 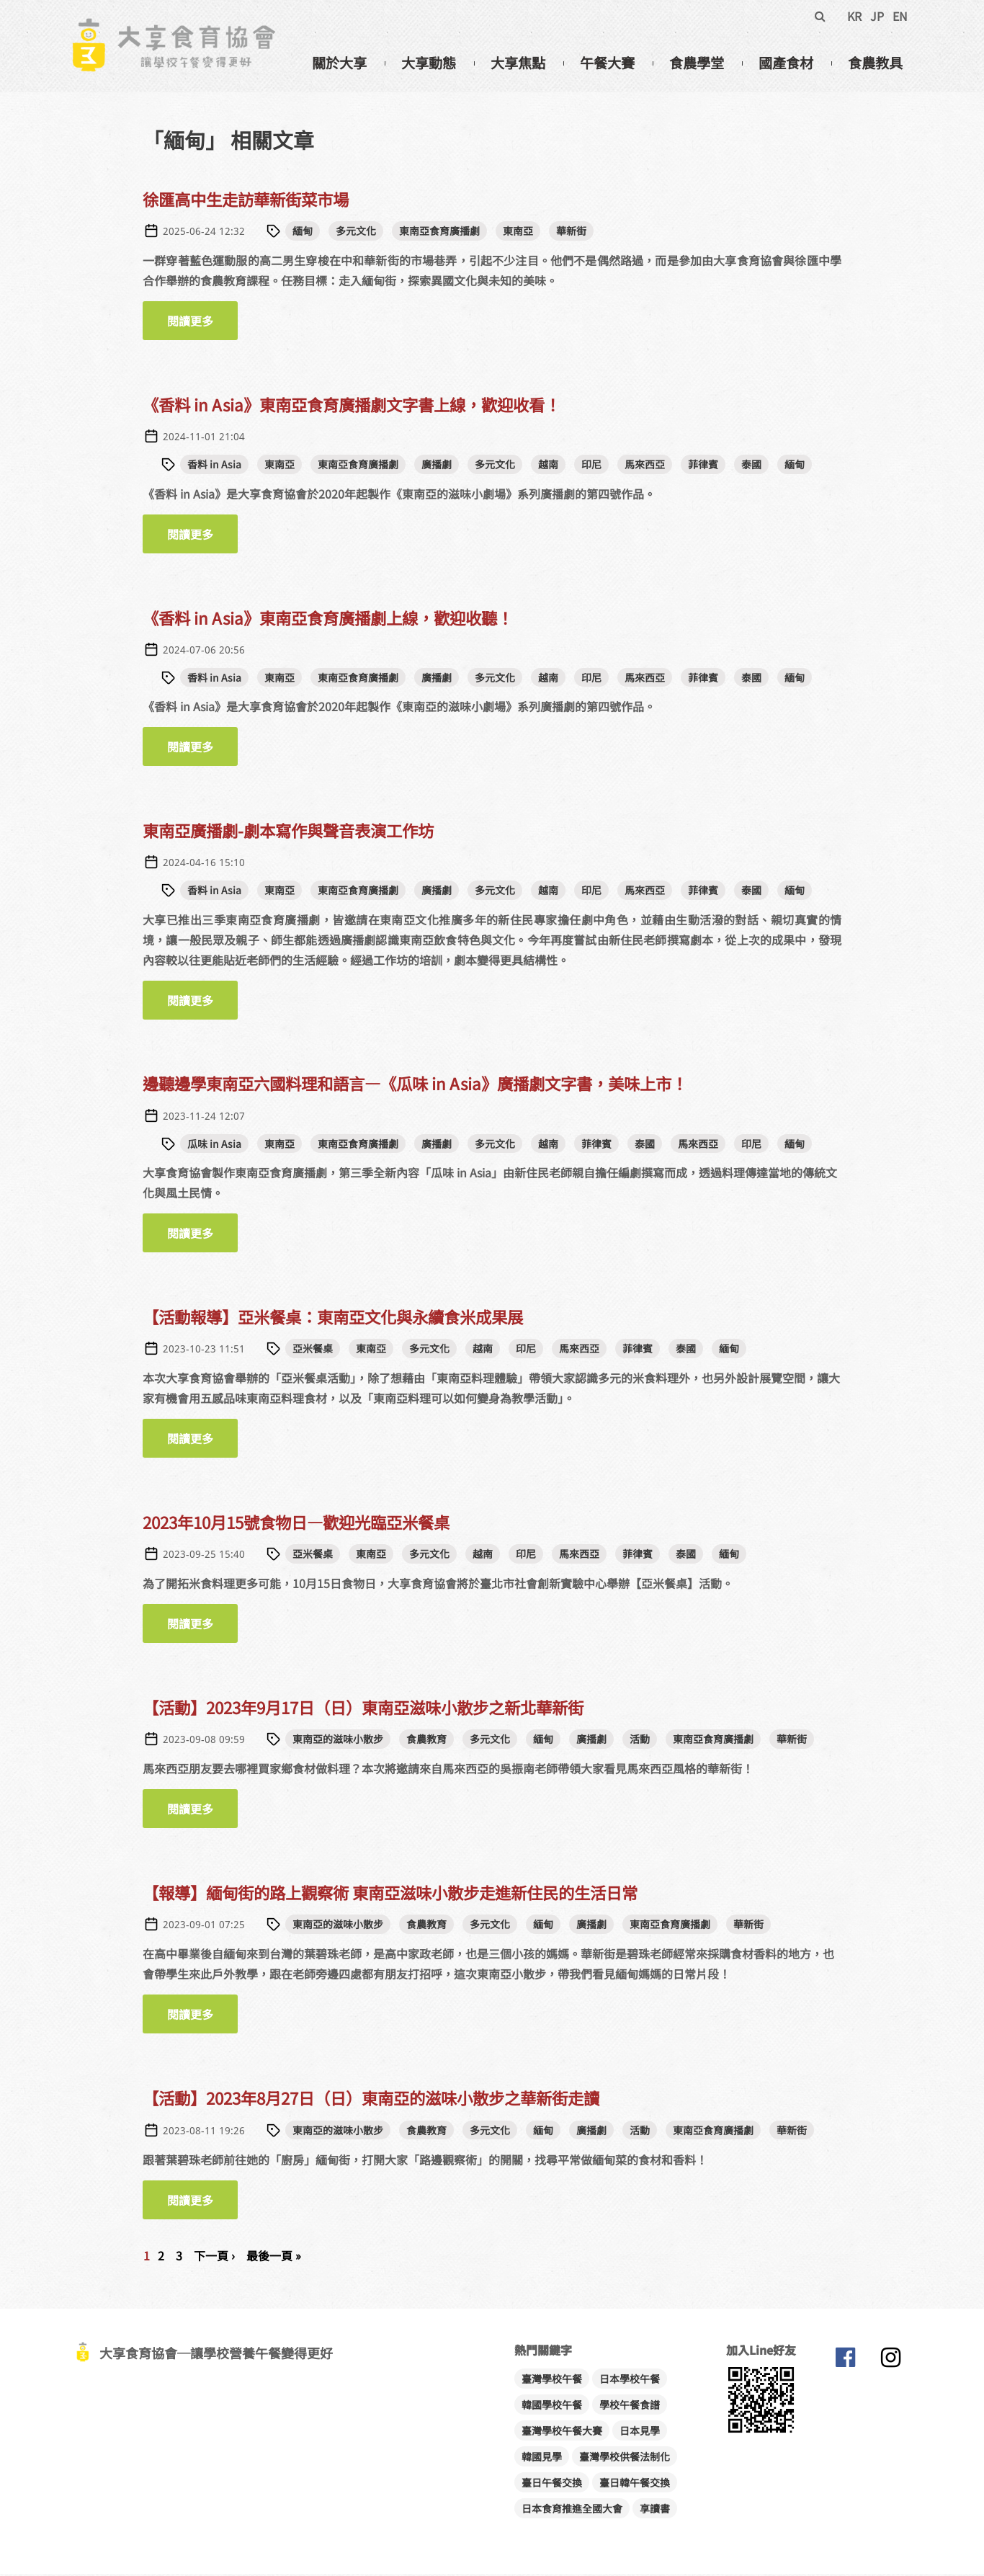 What do you see at coordinates (328, 619) in the screenshot?
I see `《香料 in Asia》東南亞食育廣播劇上線，歡迎收聽！` at bounding box center [328, 619].